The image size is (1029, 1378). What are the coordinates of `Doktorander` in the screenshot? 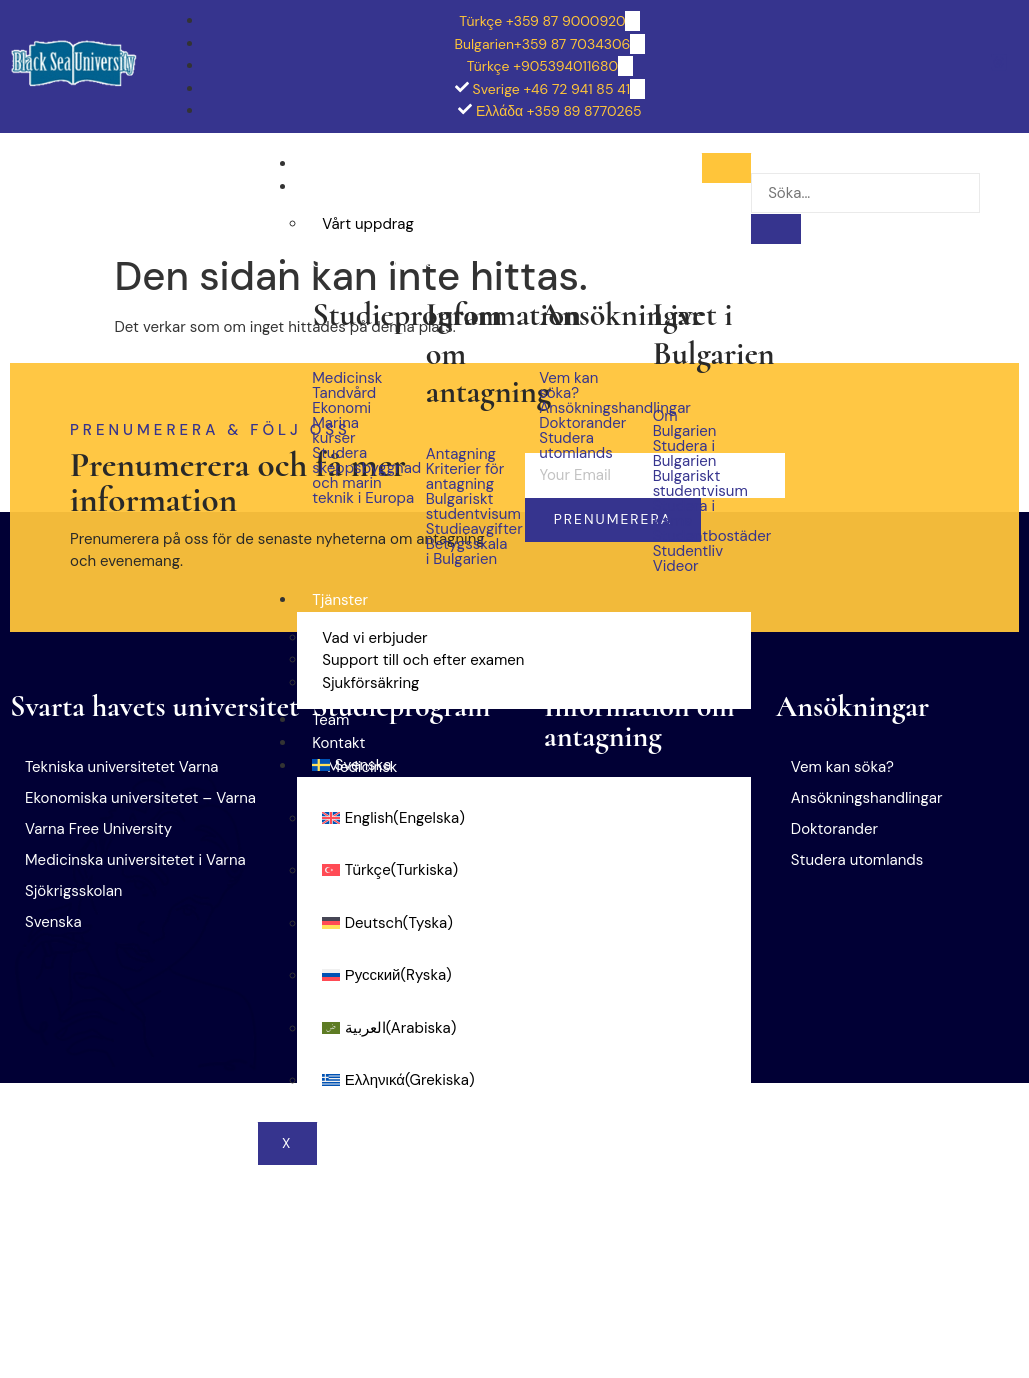 It's located at (580, 423).